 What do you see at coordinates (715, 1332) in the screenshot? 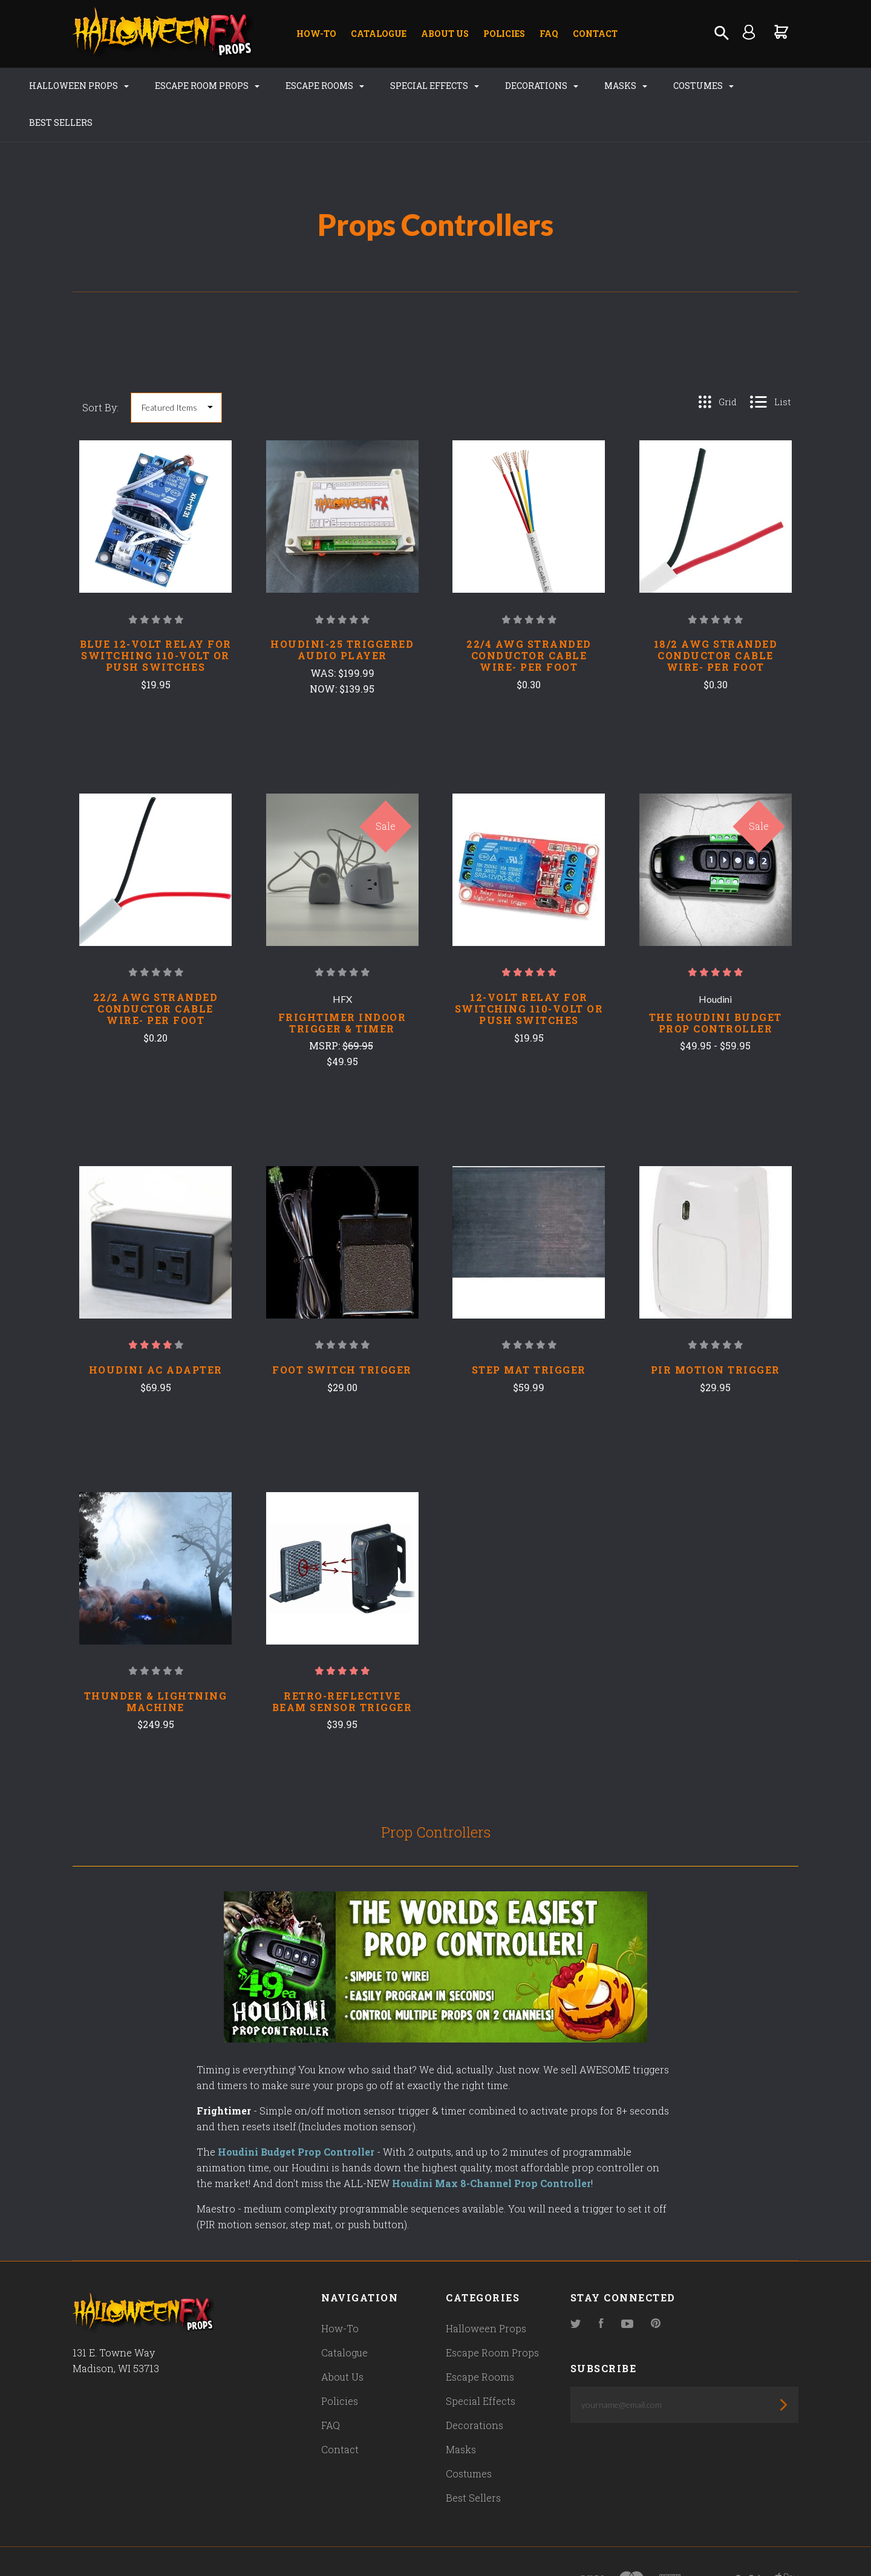
I see `PIR Motion Trigger` at bounding box center [715, 1332].